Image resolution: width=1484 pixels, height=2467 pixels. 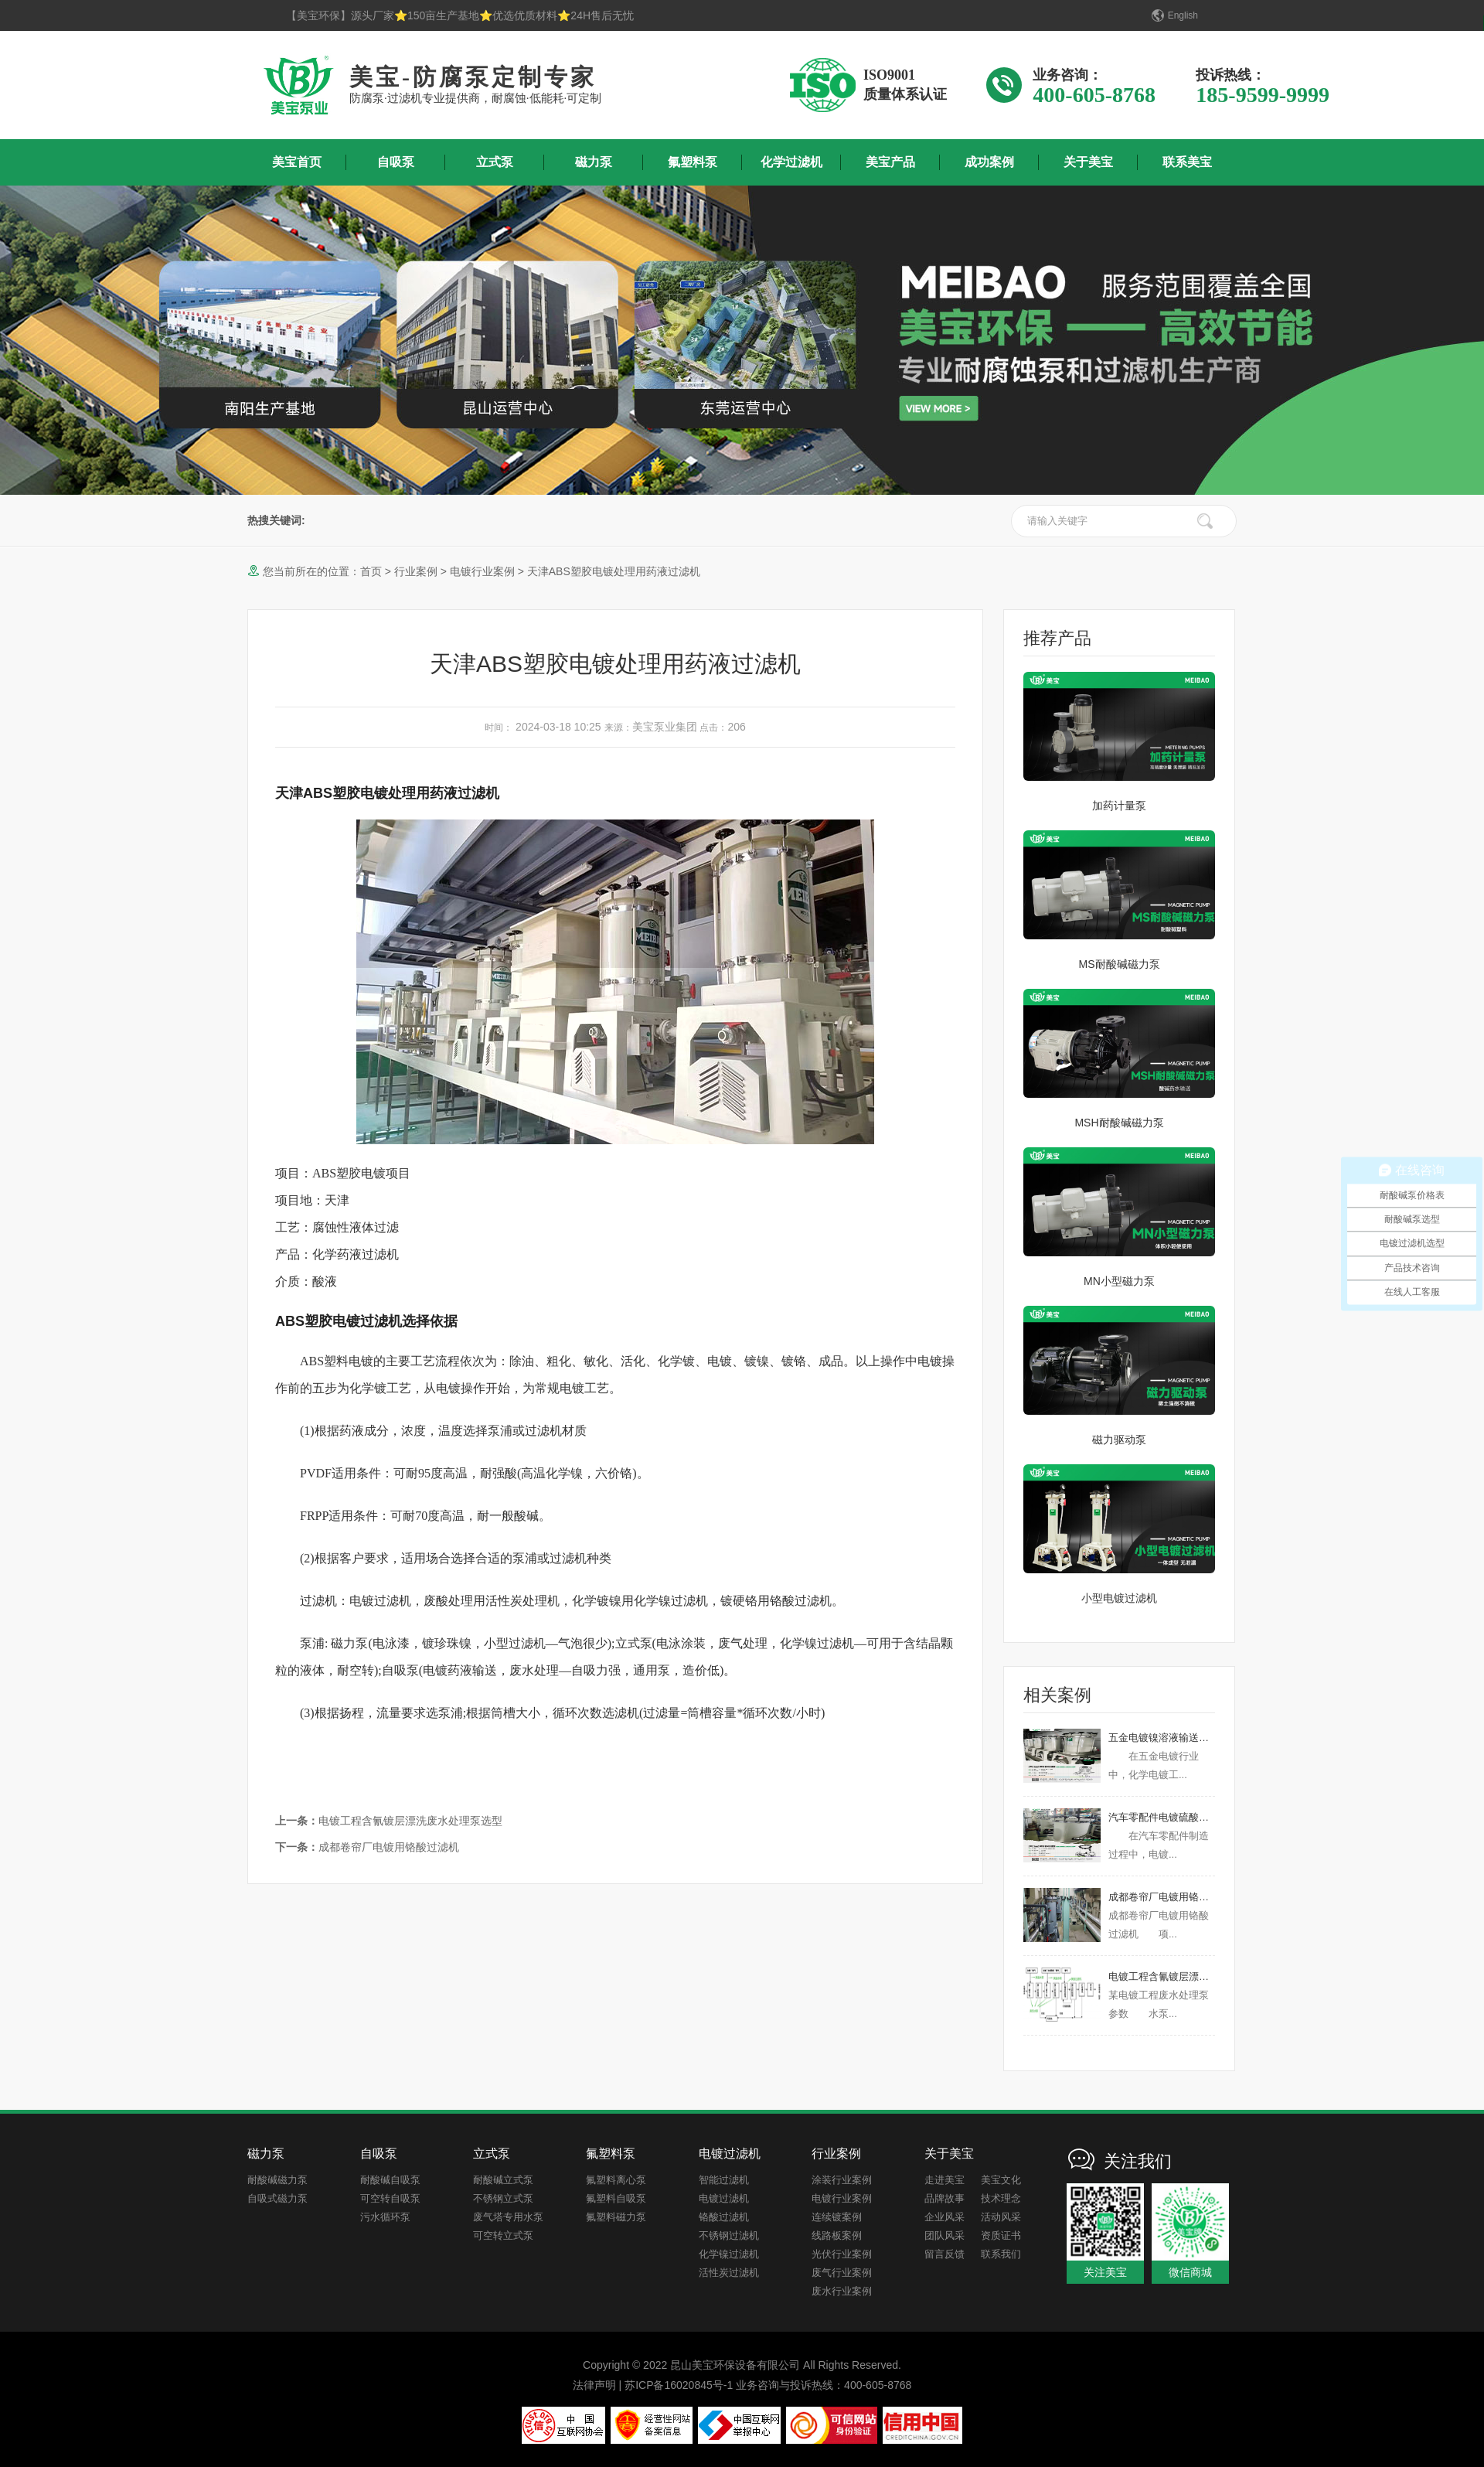 What do you see at coordinates (297, 162) in the screenshot?
I see `美宝首页` at bounding box center [297, 162].